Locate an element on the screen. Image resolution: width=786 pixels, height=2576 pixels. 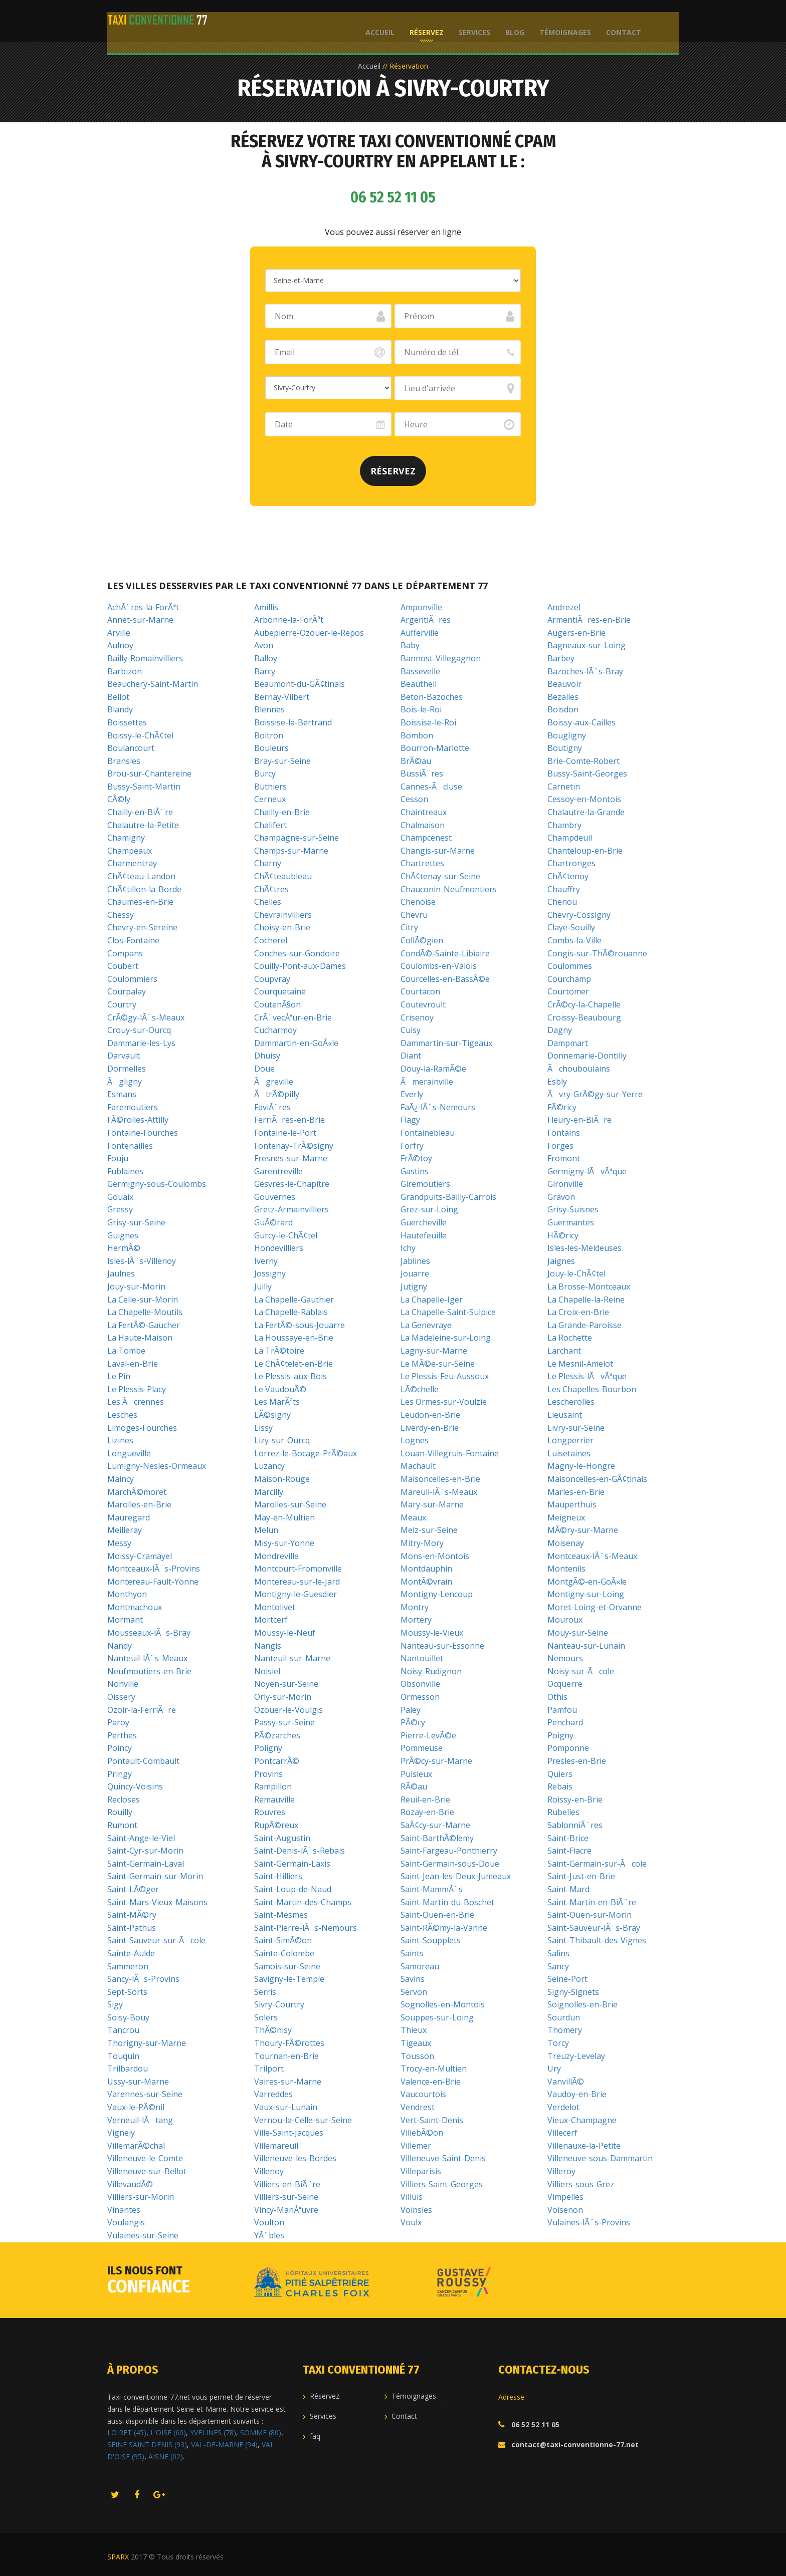
Bouleurs is located at coordinates (271, 747).